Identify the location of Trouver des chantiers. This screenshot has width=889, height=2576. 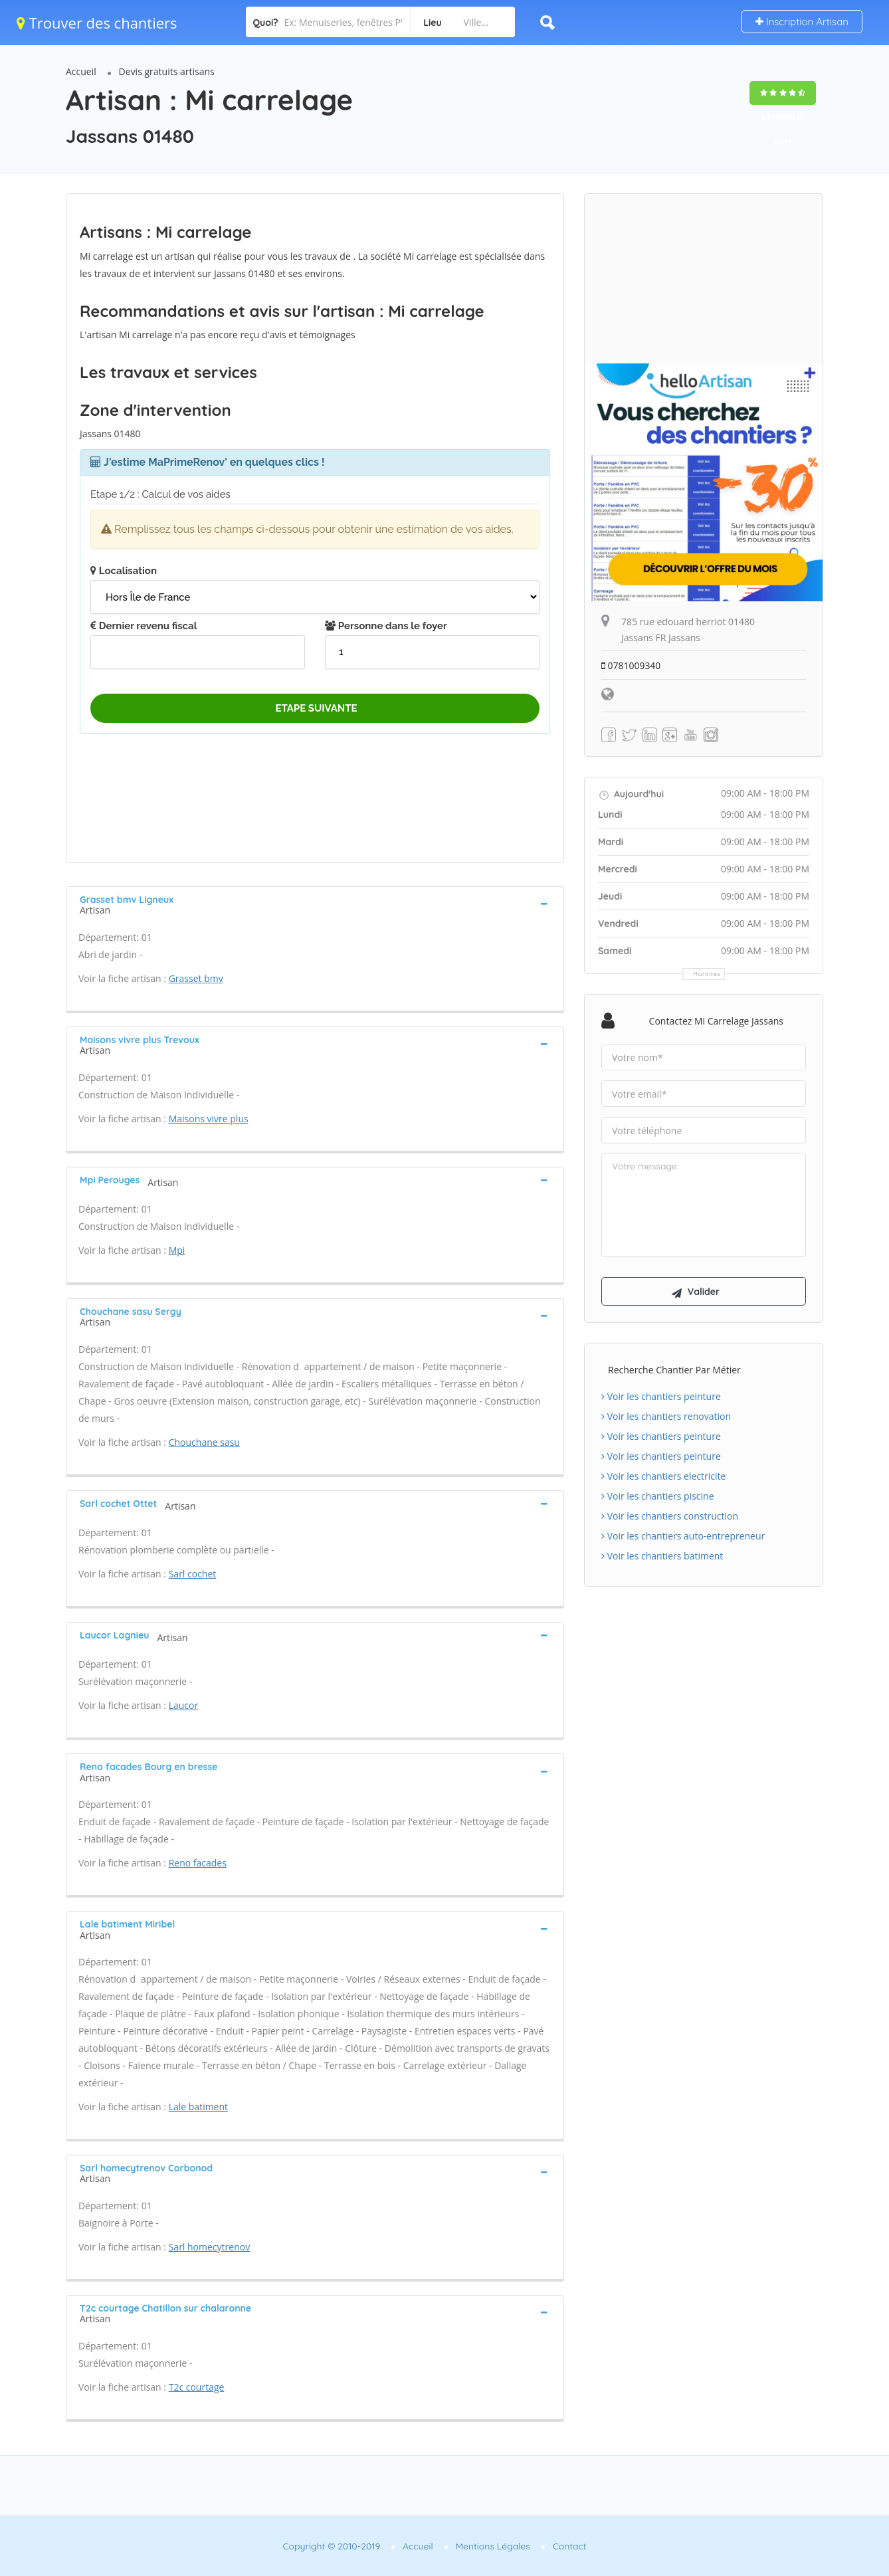
(97, 23).